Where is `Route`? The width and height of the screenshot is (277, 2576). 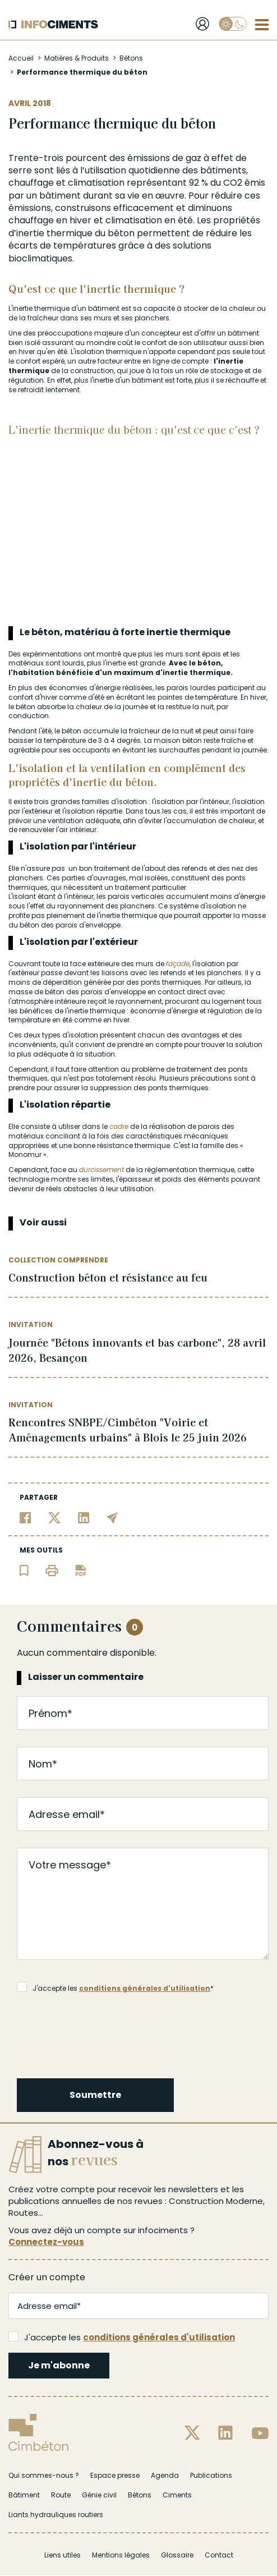
Route is located at coordinates (61, 2495).